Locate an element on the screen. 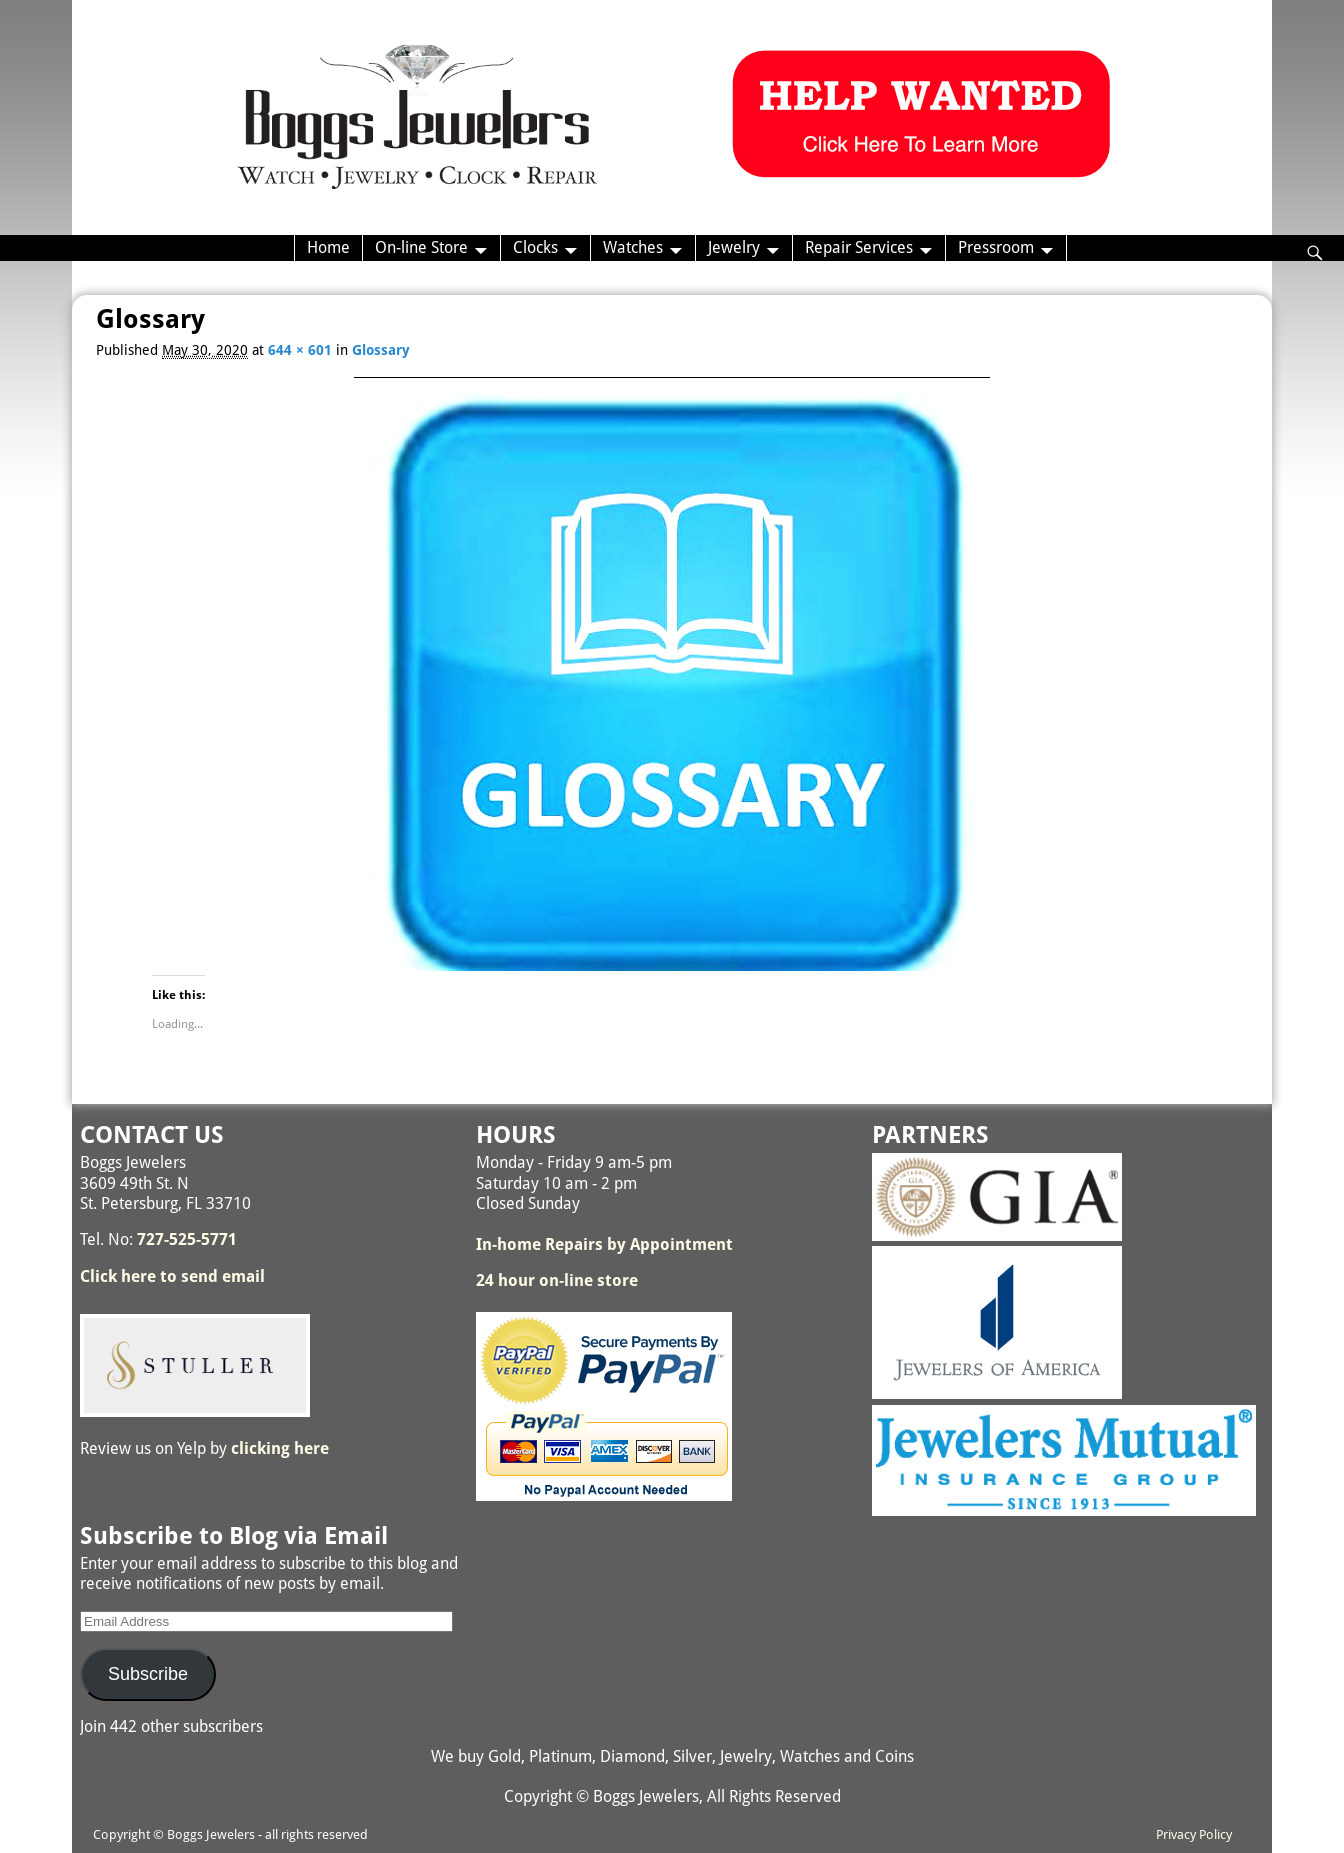 The width and height of the screenshot is (1344, 1853). Pressroom is located at coordinates (996, 247).